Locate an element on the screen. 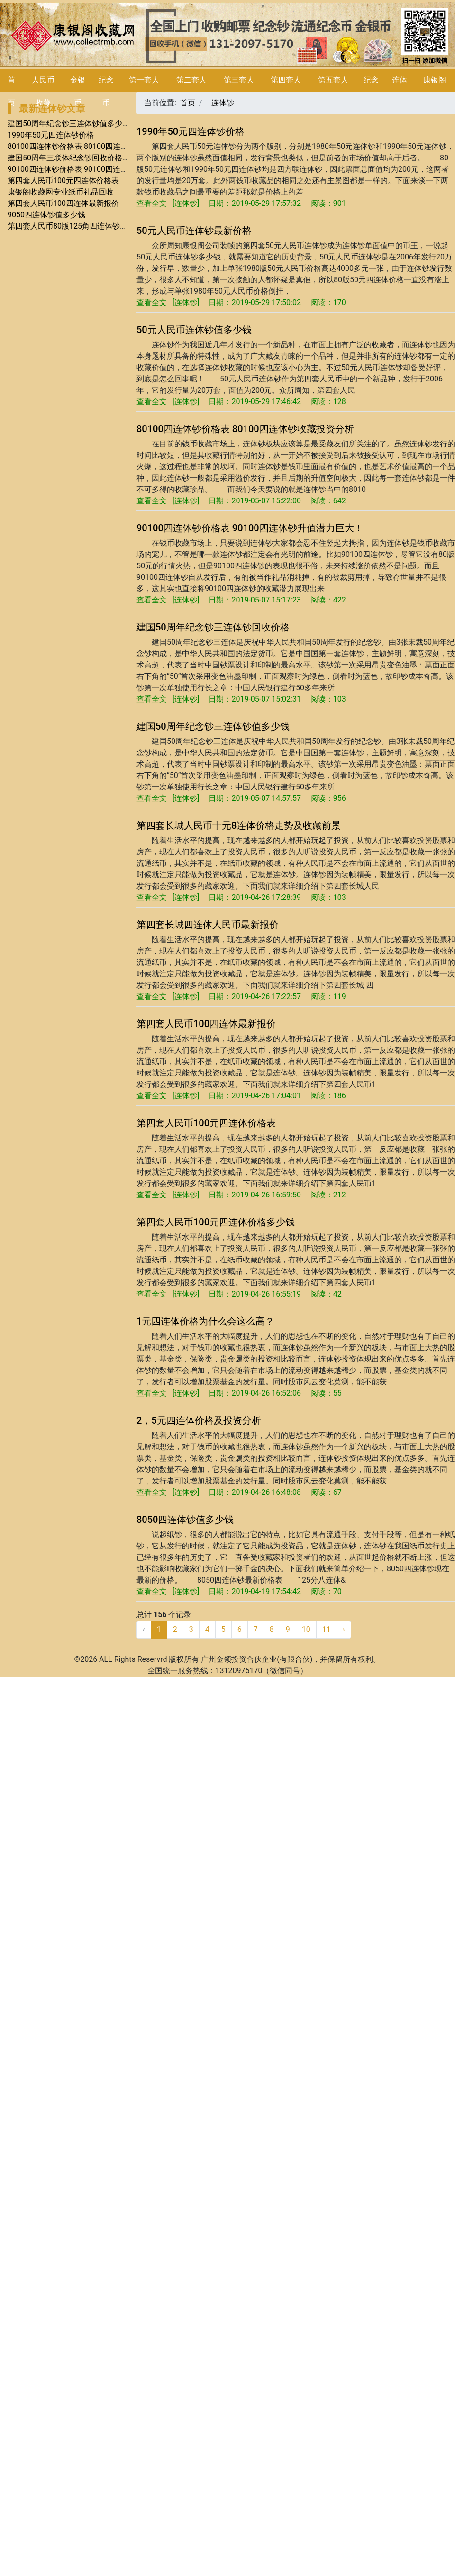  50元人民币连体钞最新价格 is located at coordinates (194, 230).